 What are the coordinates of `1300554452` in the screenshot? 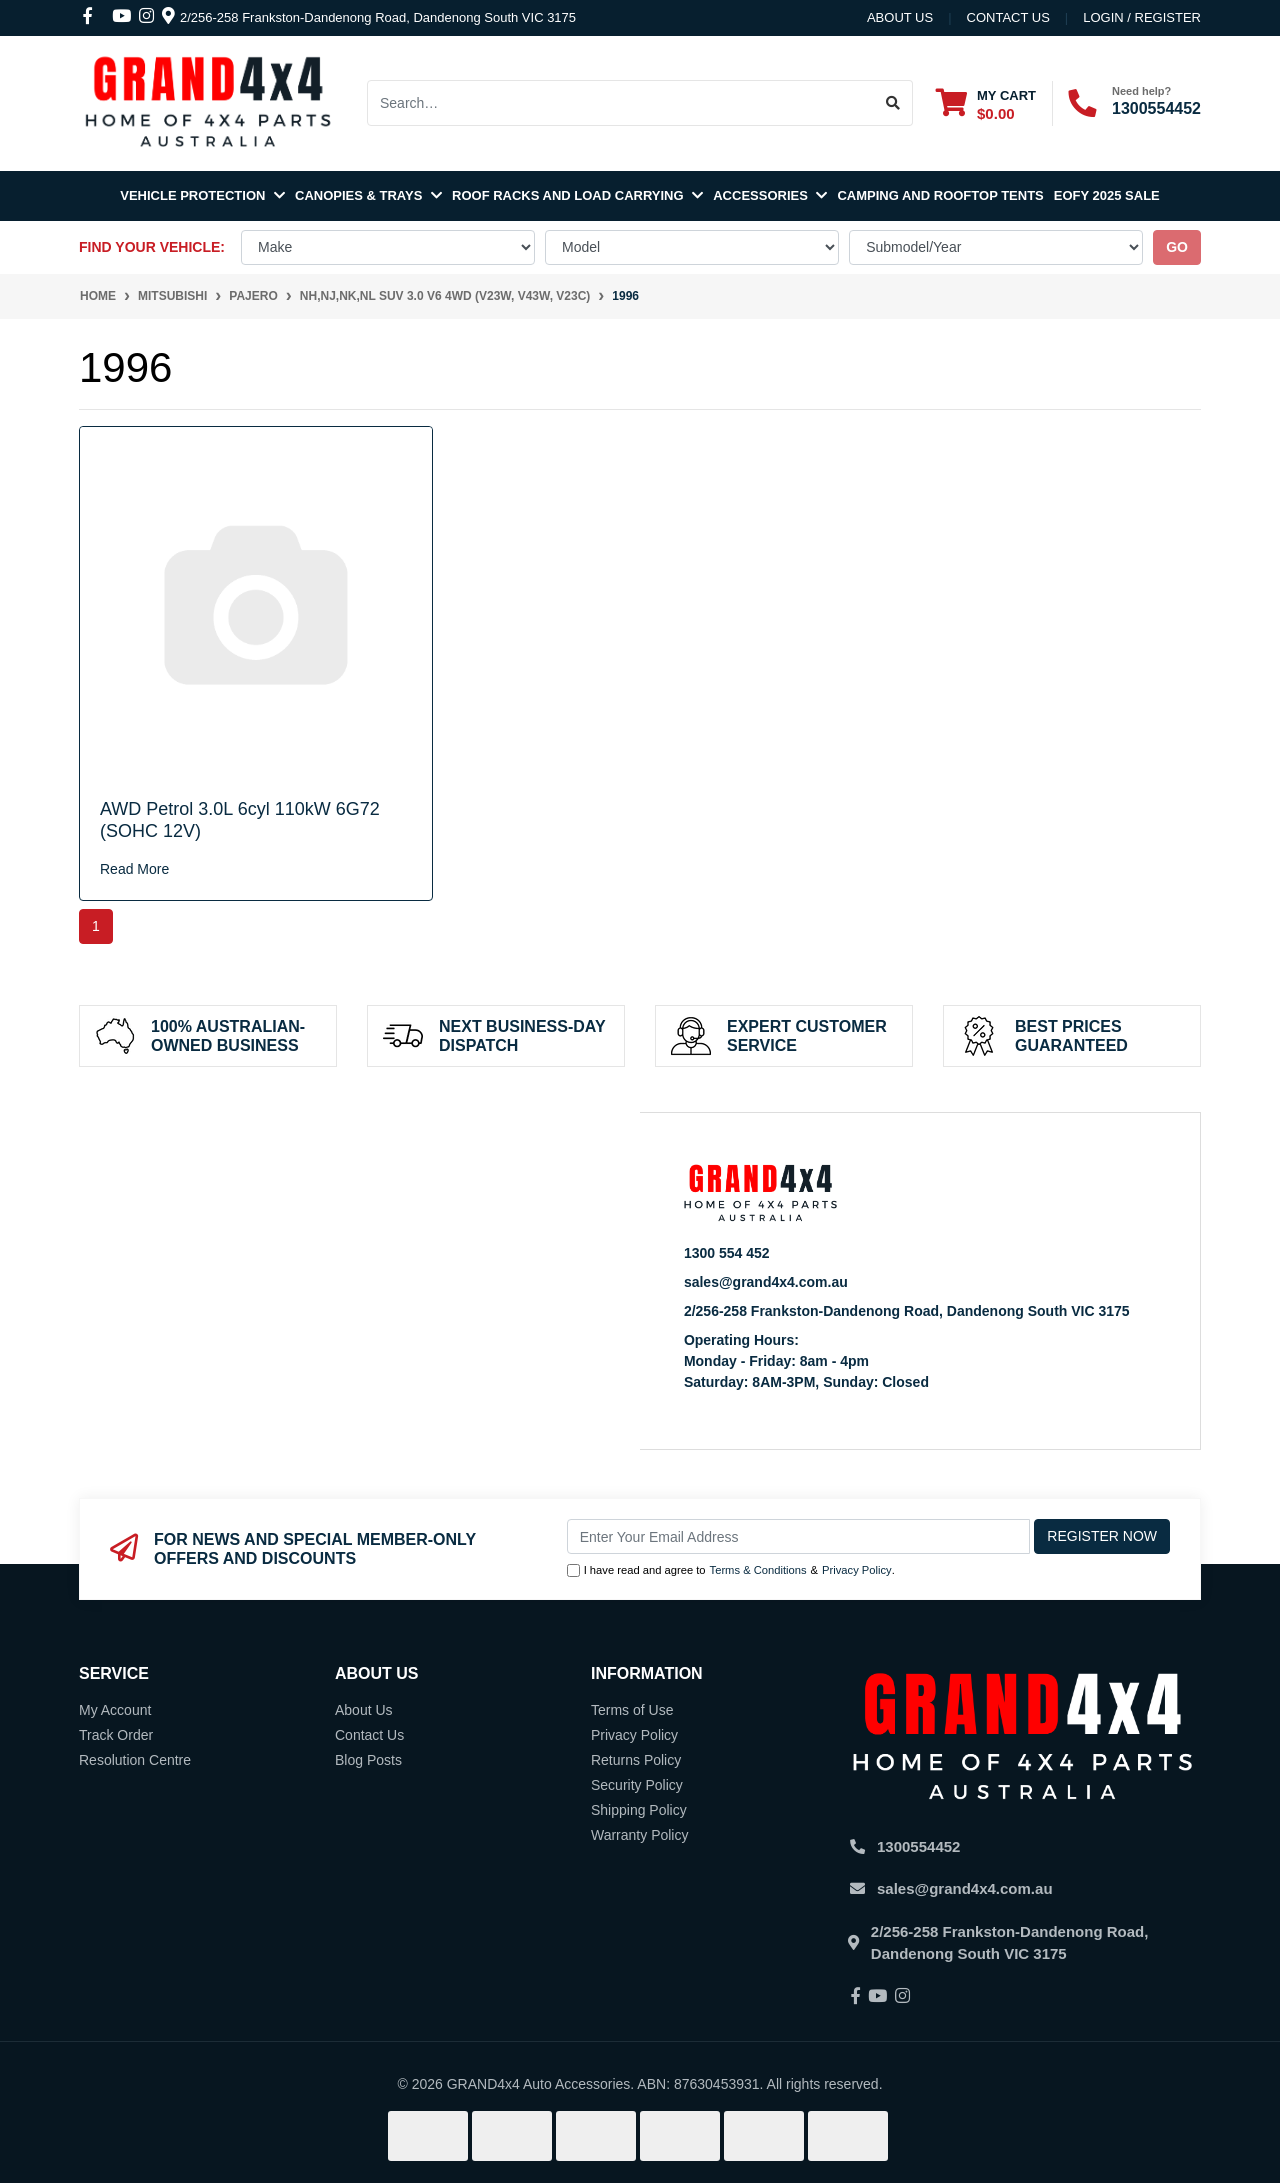 It's located at (1156, 108).